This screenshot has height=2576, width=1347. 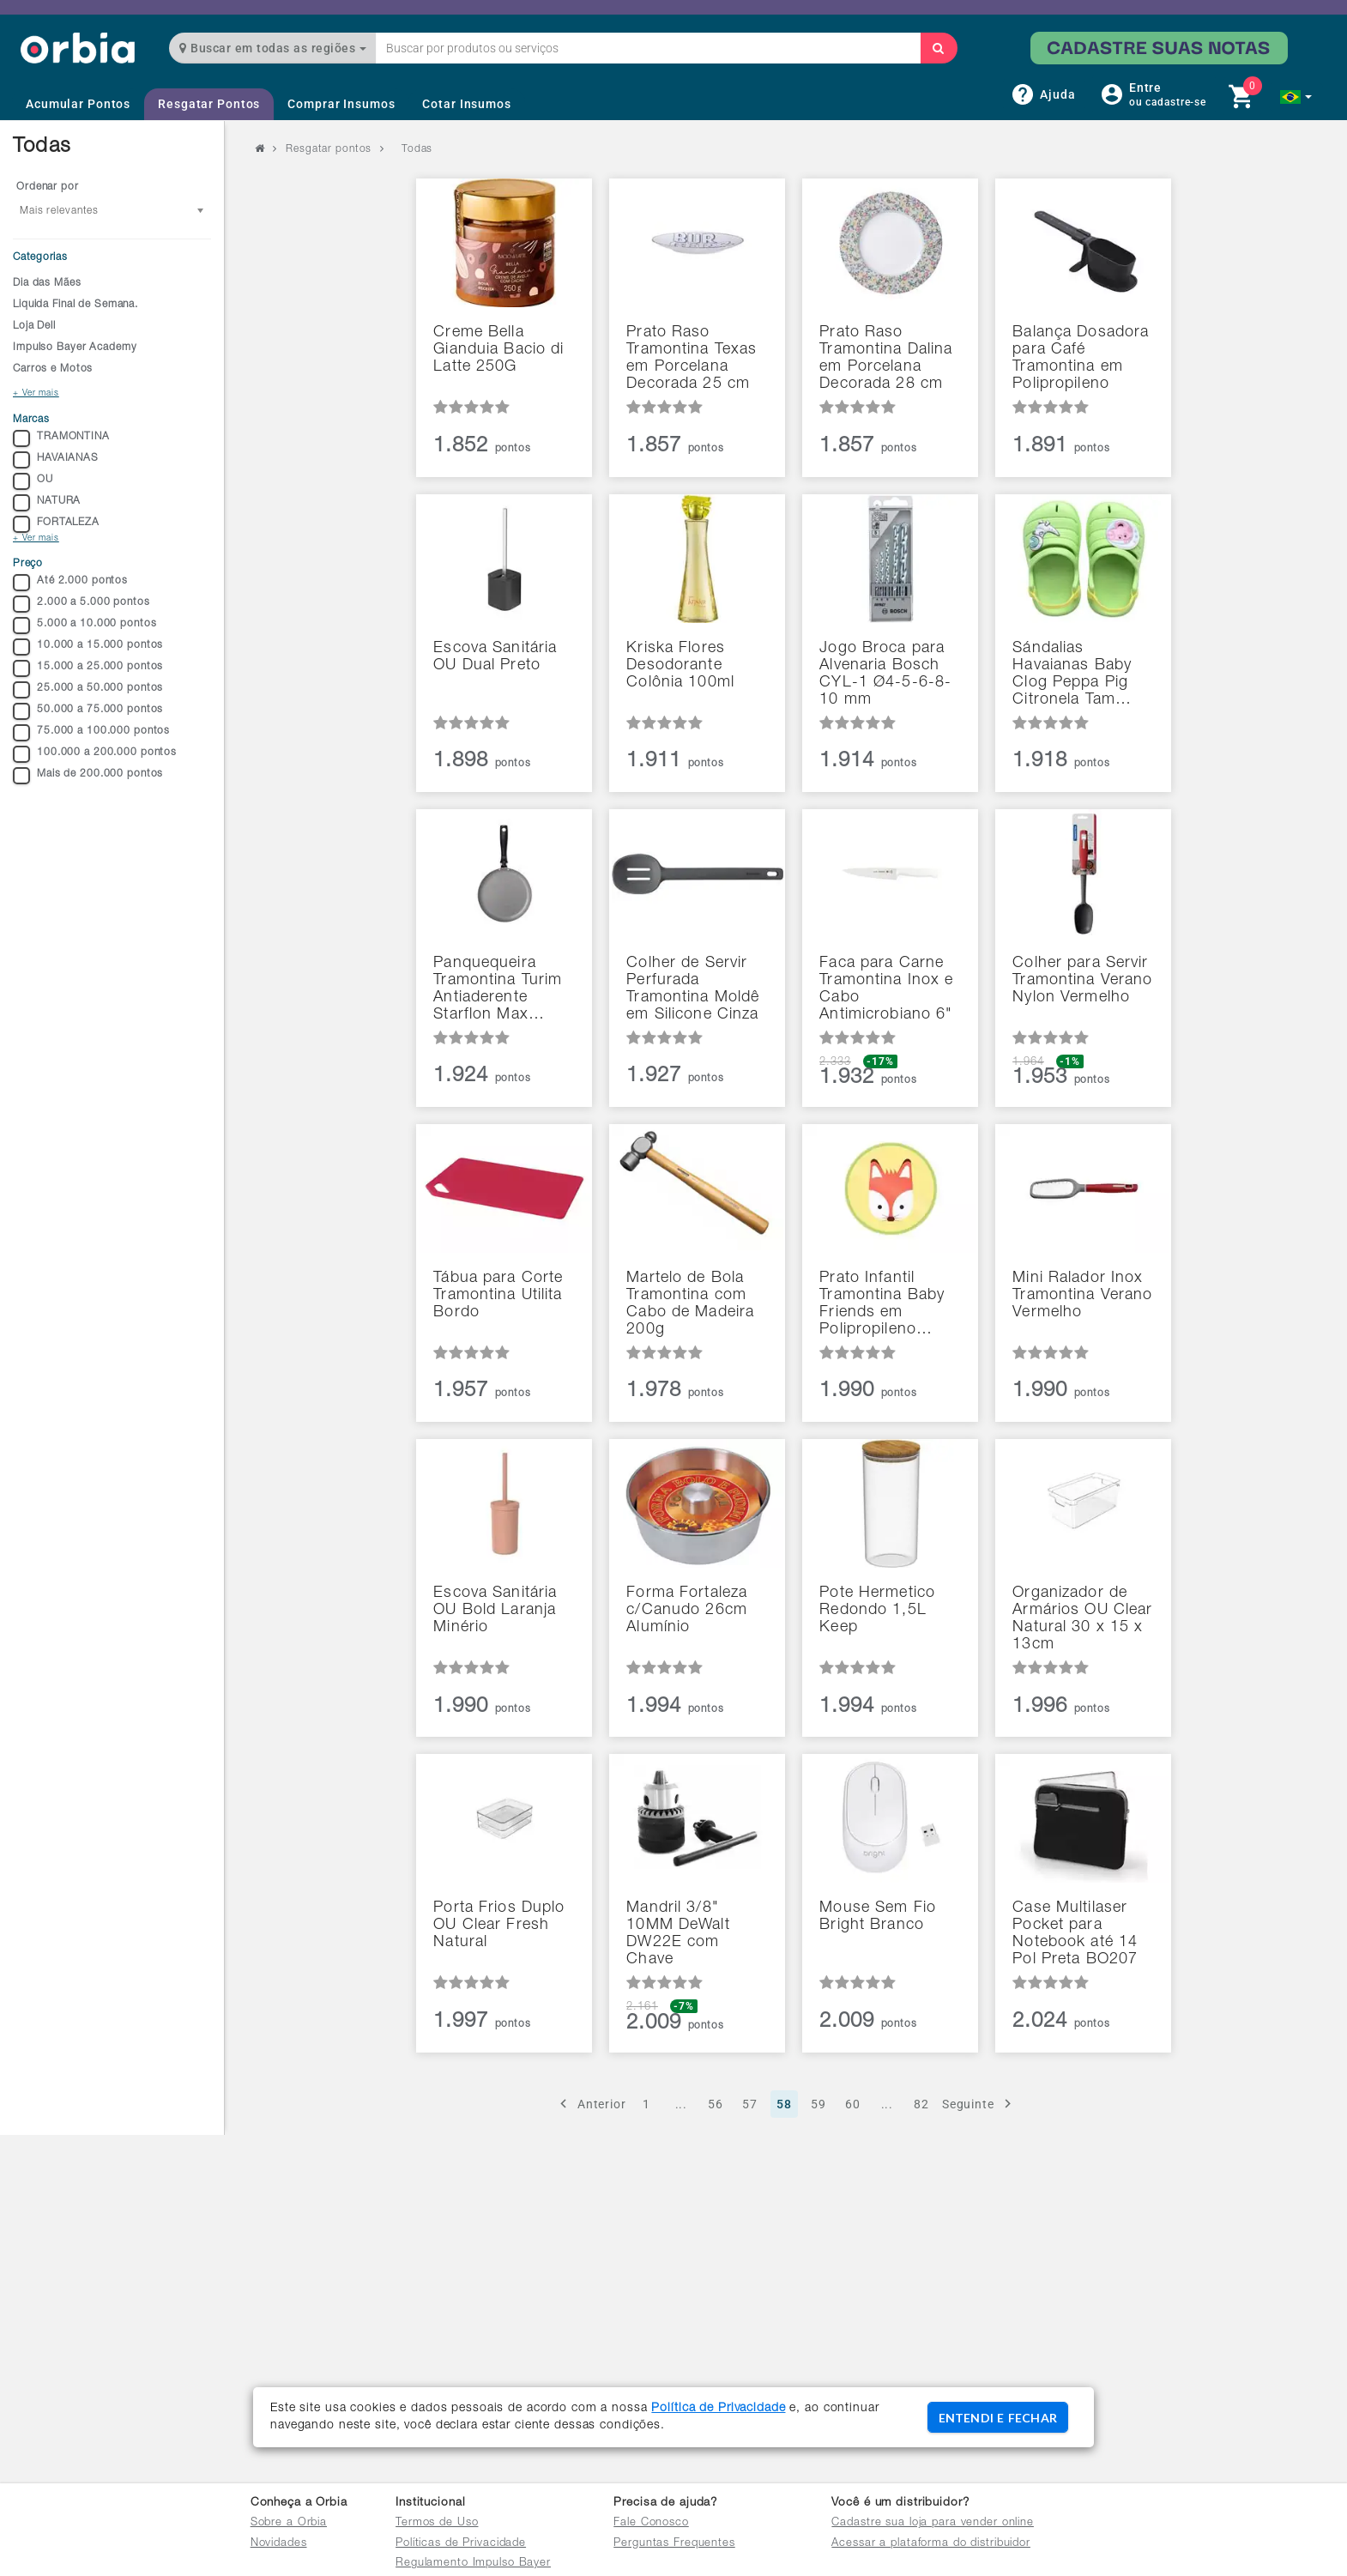 I want to click on 82, so click(x=921, y=2104).